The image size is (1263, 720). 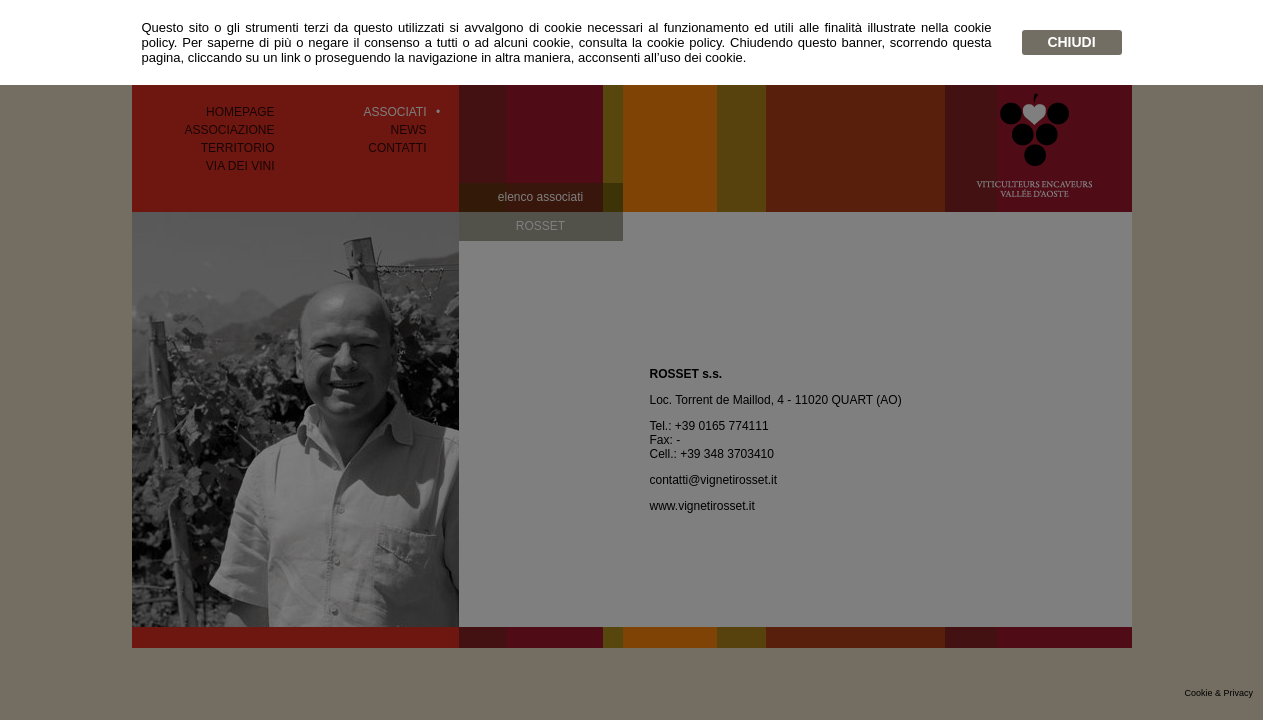 What do you see at coordinates (1071, 42) in the screenshot?
I see `chiudi` at bounding box center [1071, 42].